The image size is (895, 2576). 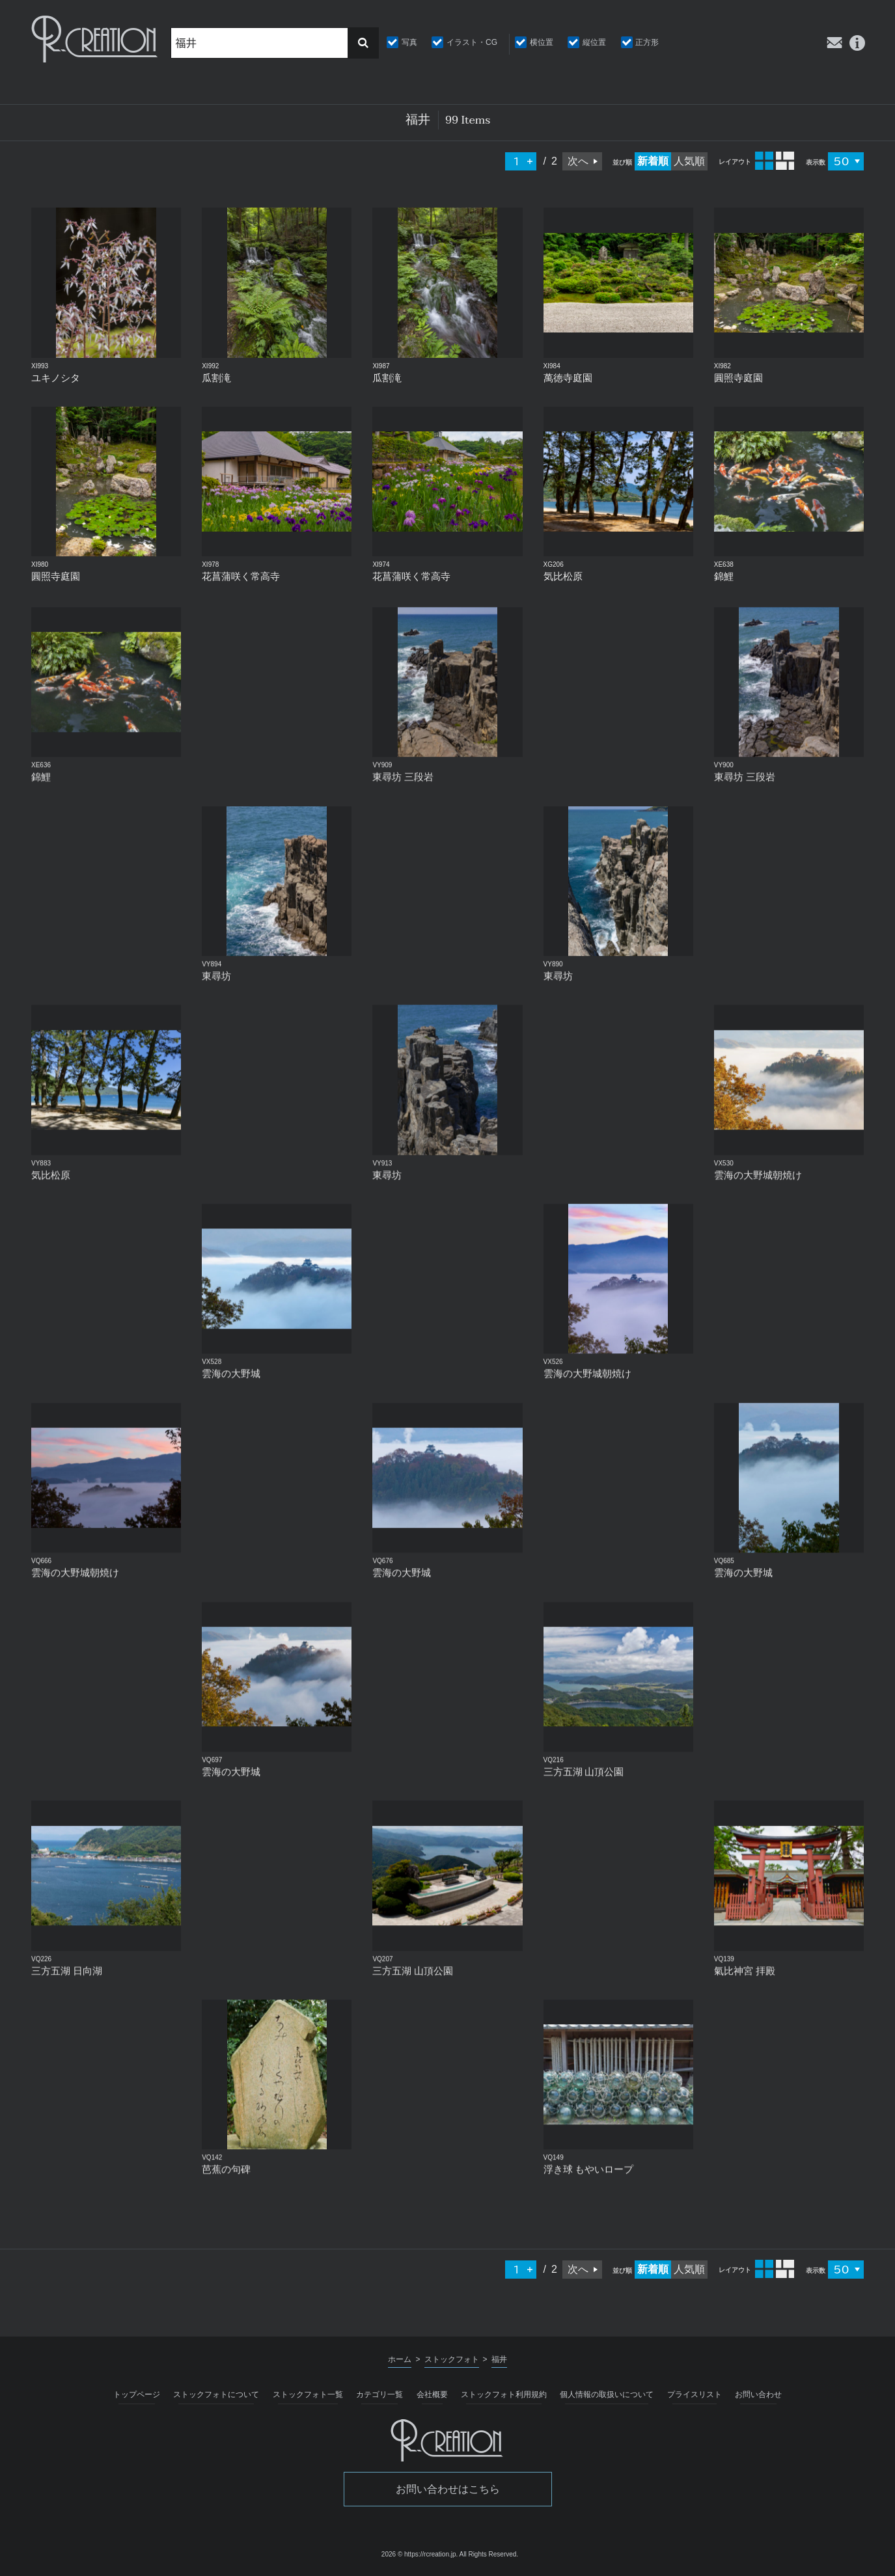 I want to click on ストックフォト一覧, so click(x=308, y=2394).